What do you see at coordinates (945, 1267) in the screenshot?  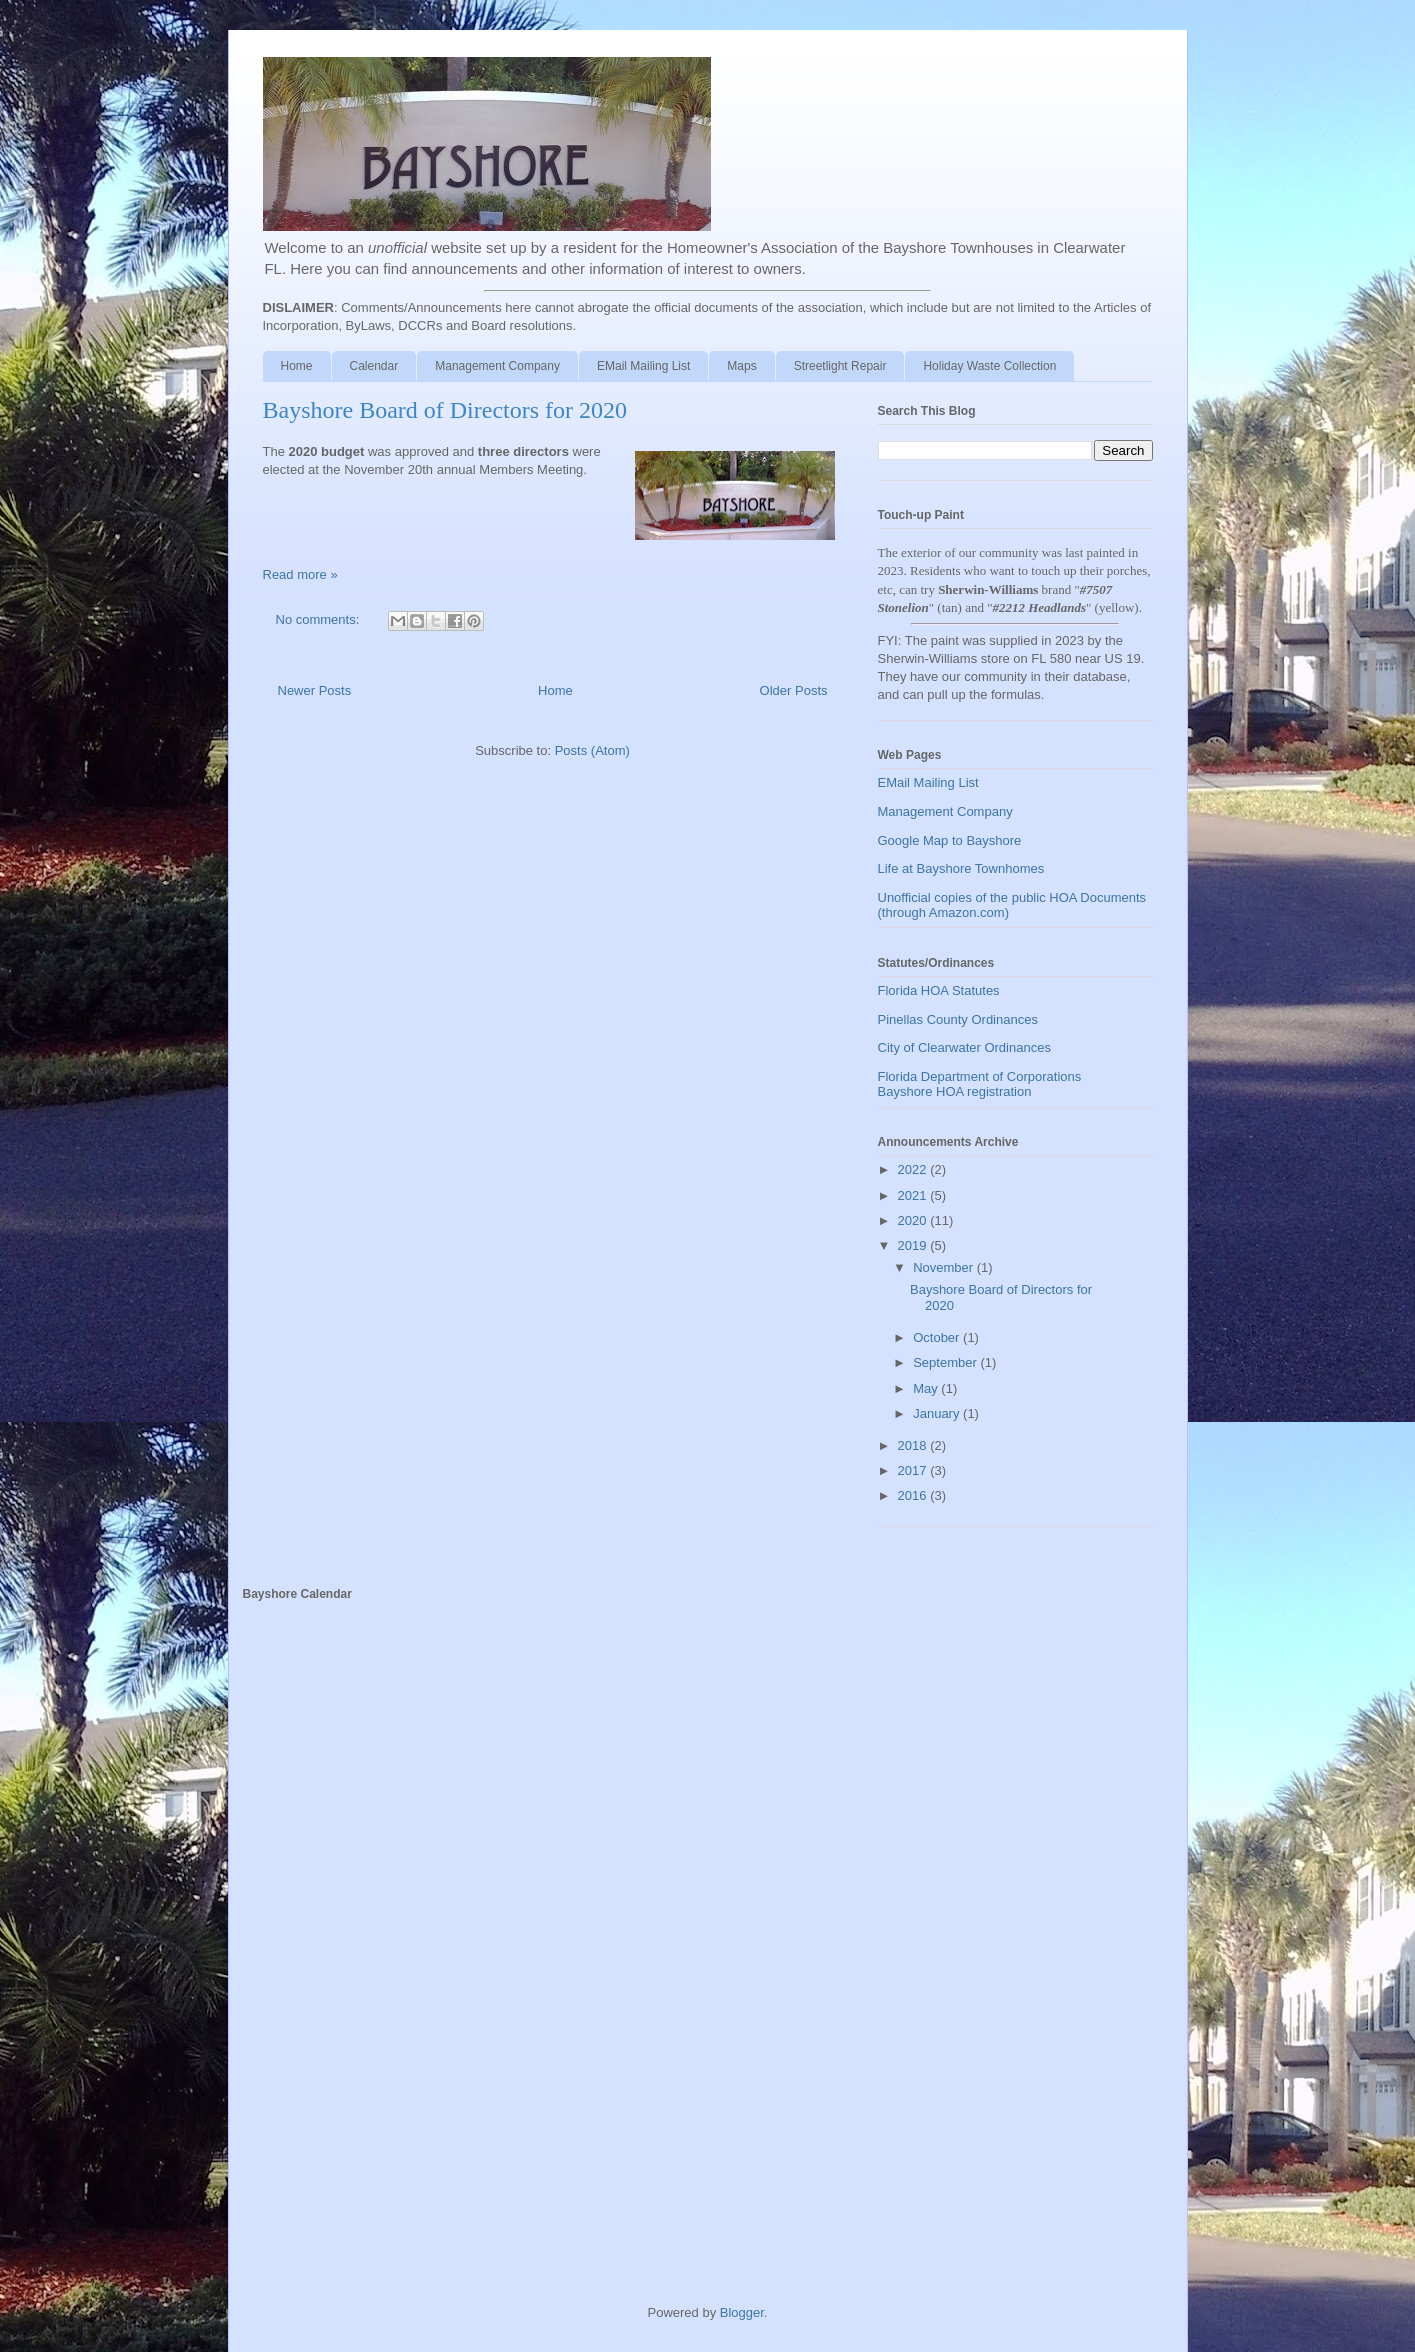 I see `November` at bounding box center [945, 1267].